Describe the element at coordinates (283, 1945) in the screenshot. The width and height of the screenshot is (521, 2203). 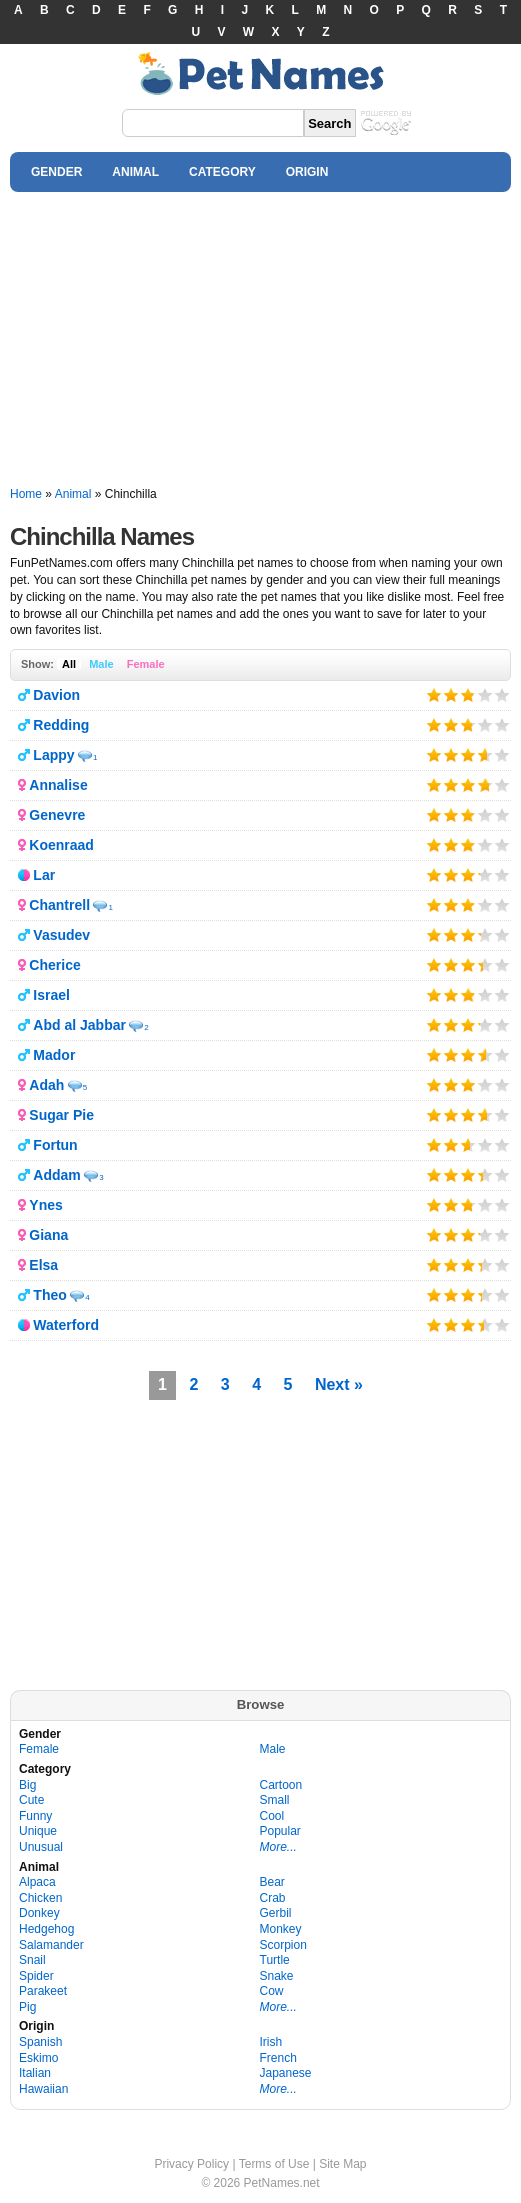
I see `Scorpion` at that location.